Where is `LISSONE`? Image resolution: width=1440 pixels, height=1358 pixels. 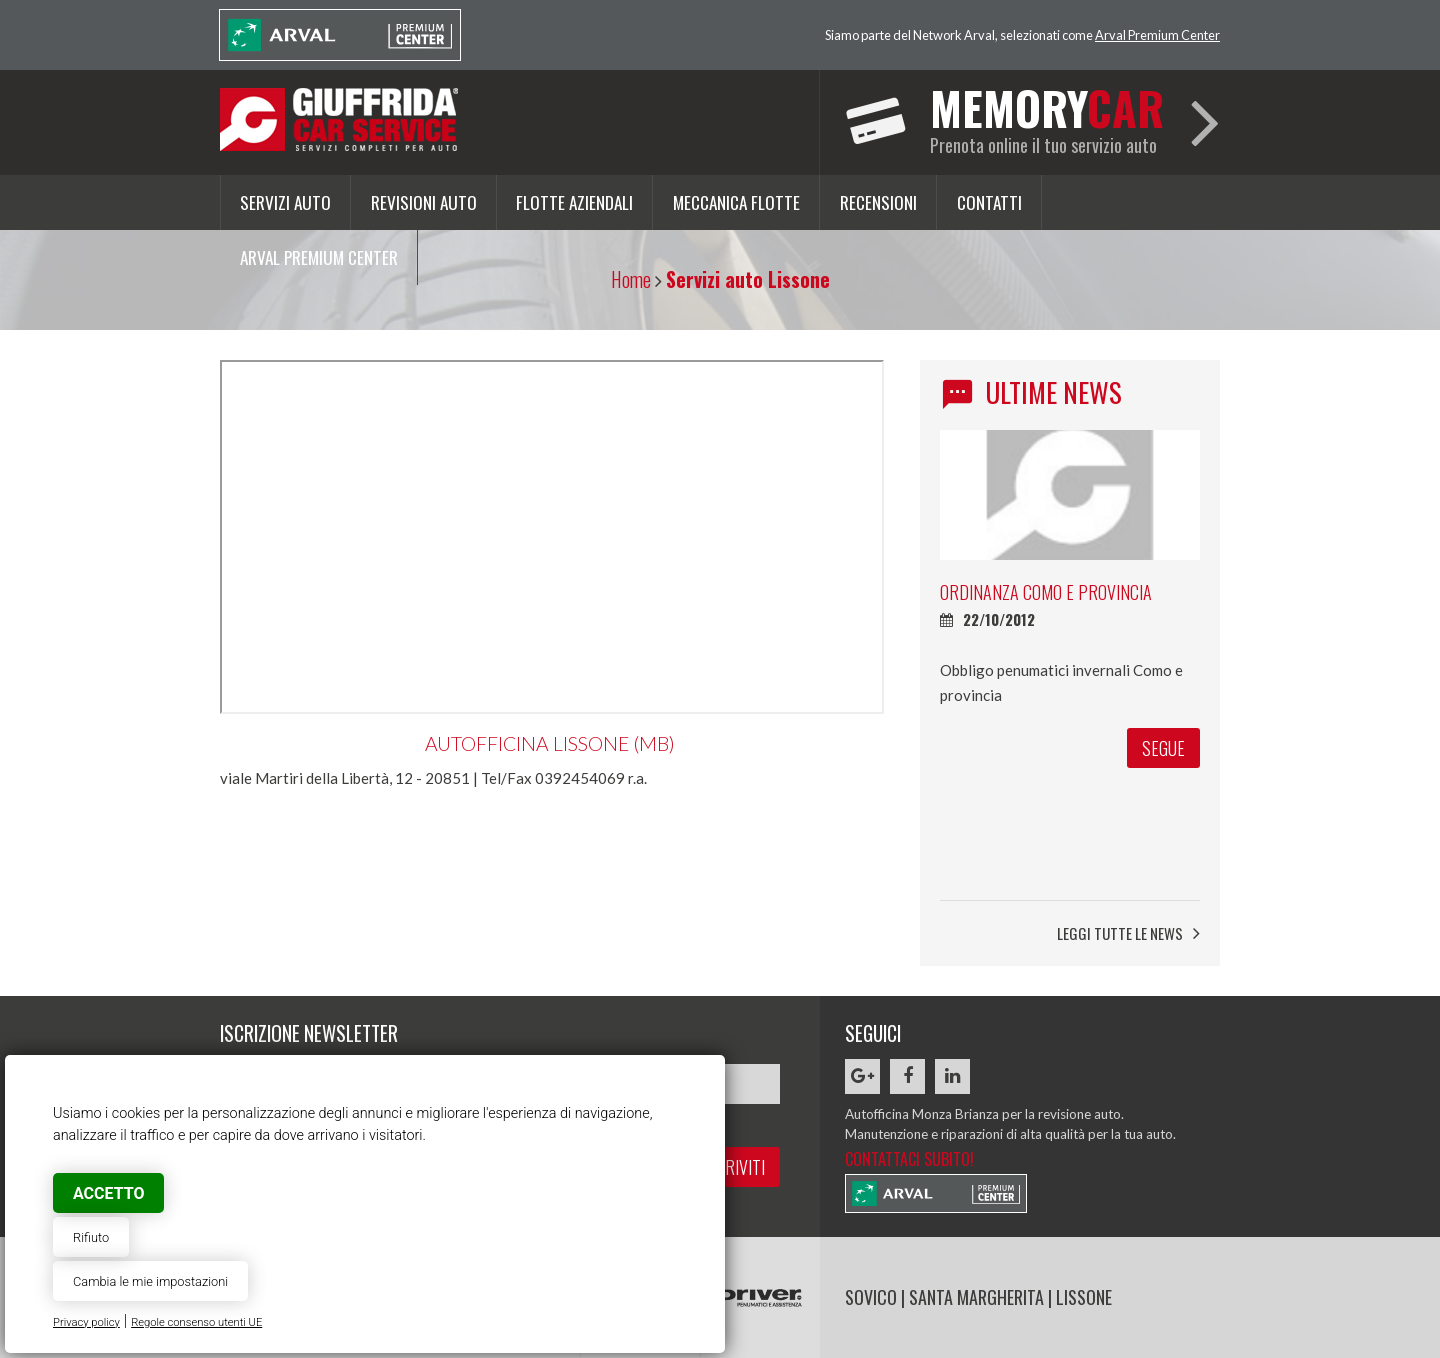 LISSONE is located at coordinates (1084, 1297).